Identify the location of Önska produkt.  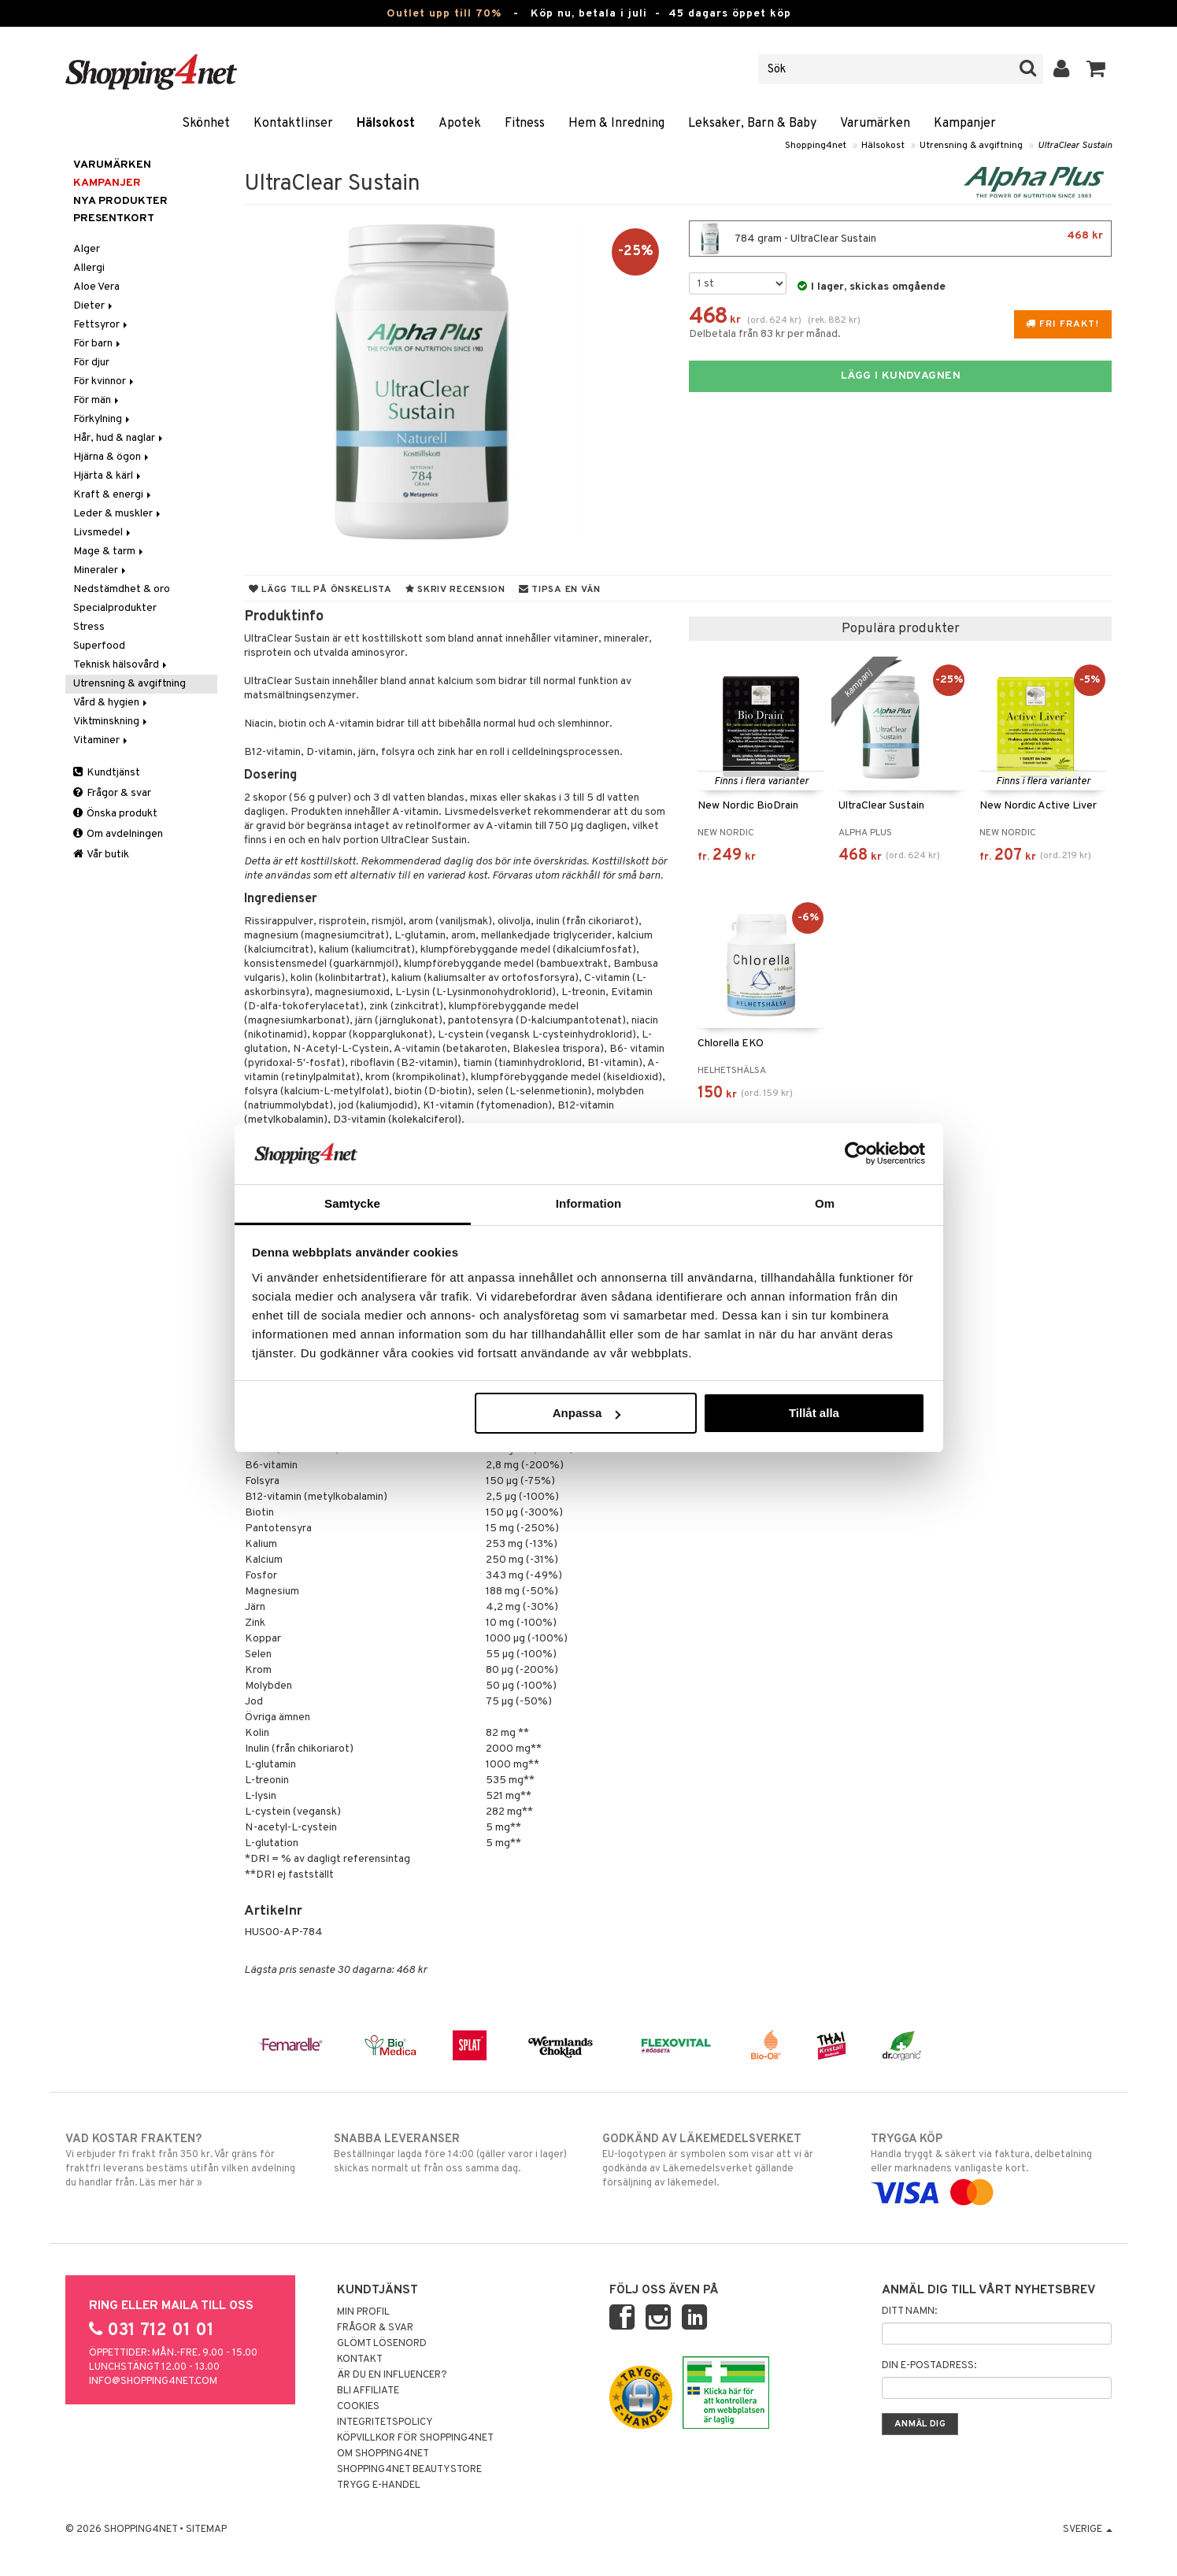
(115, 813).